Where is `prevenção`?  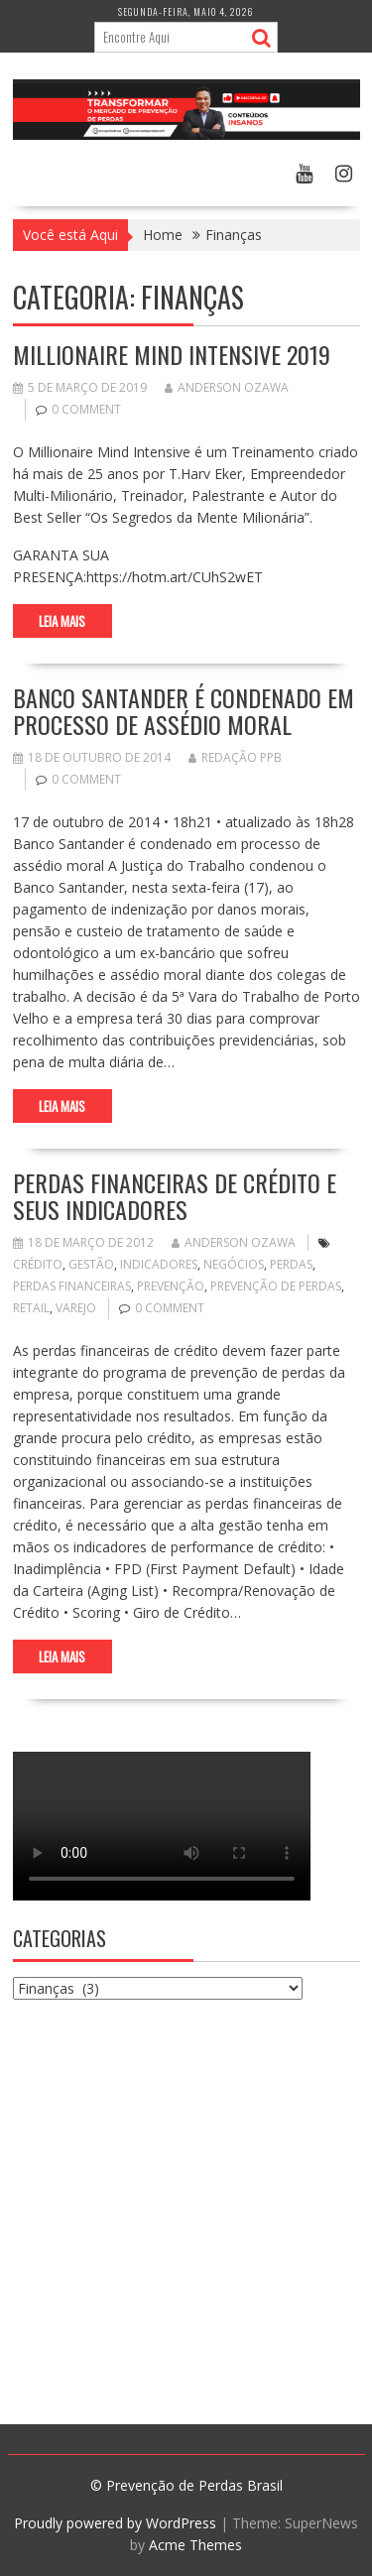
prevenção is located at coordinates (170, 1286).